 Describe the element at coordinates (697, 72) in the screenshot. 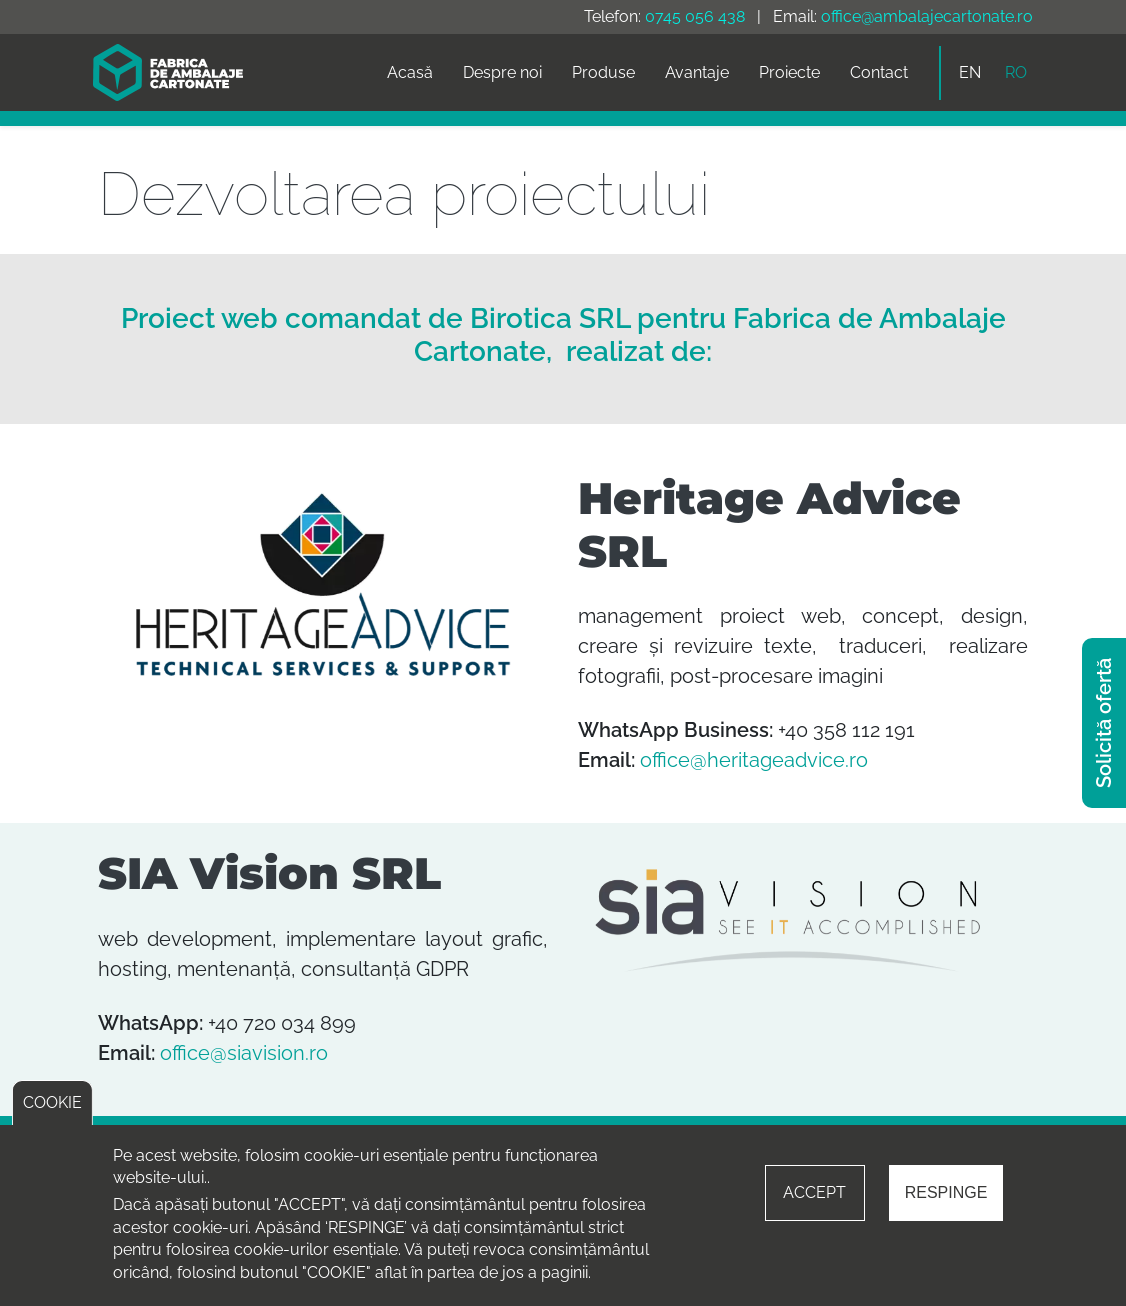

I see `Avantaje` at that location.